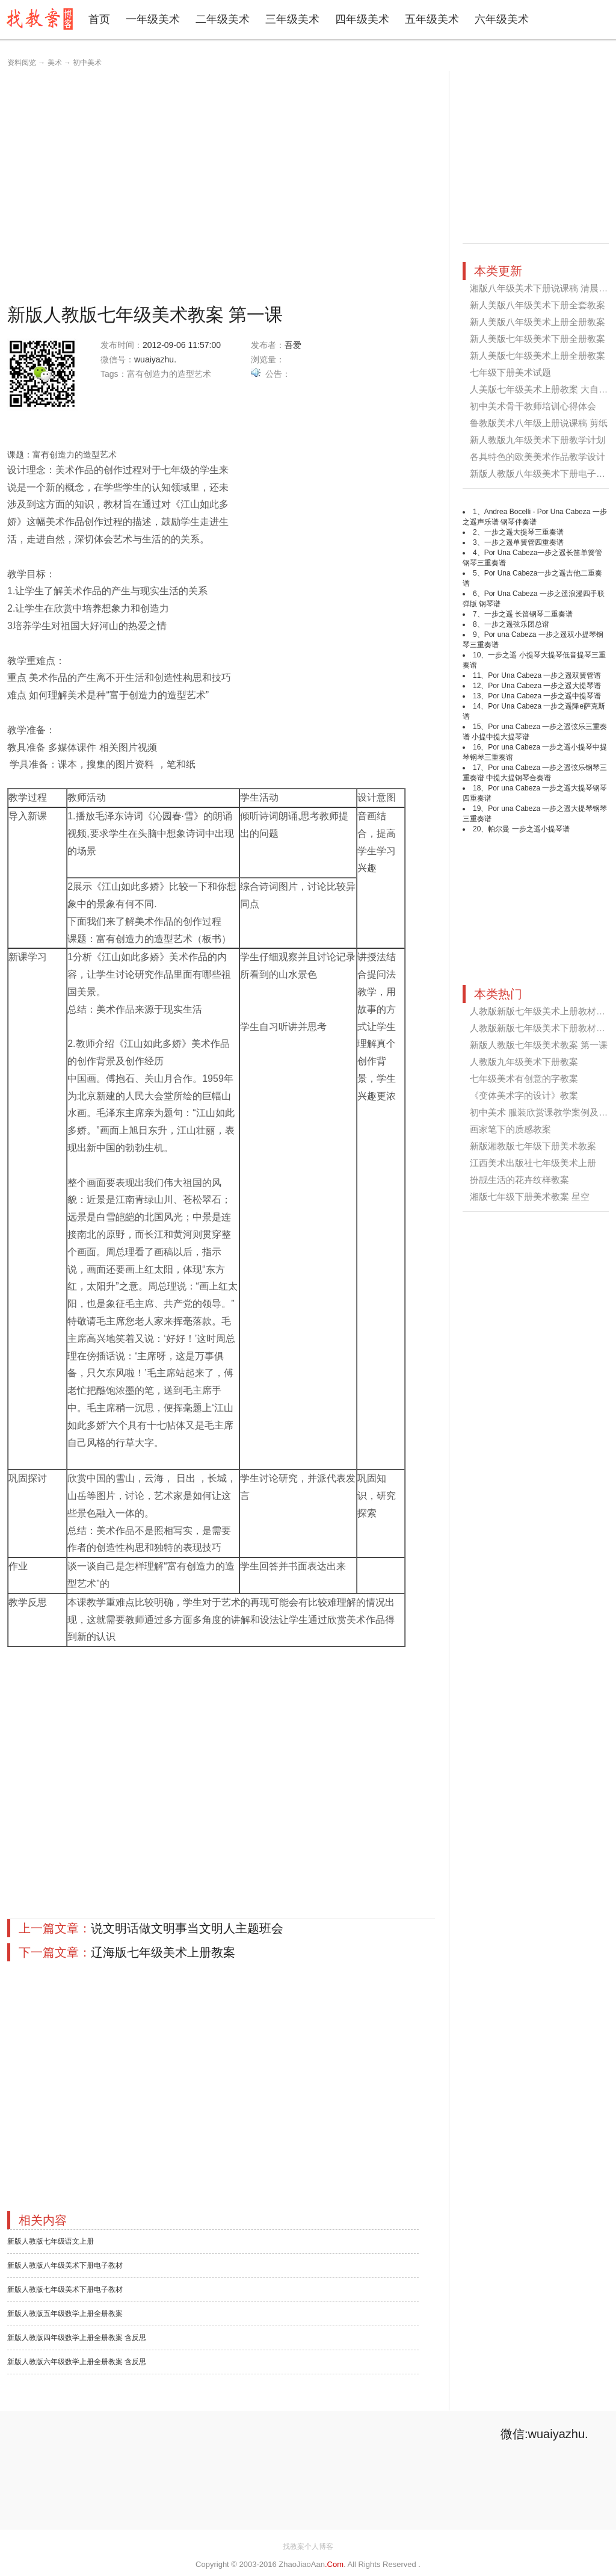 The image size is (616, 2576). What do you see at coordinates (432, 19) in the screenshot?
I see `五年级美术` at bounding box center [432, 19].